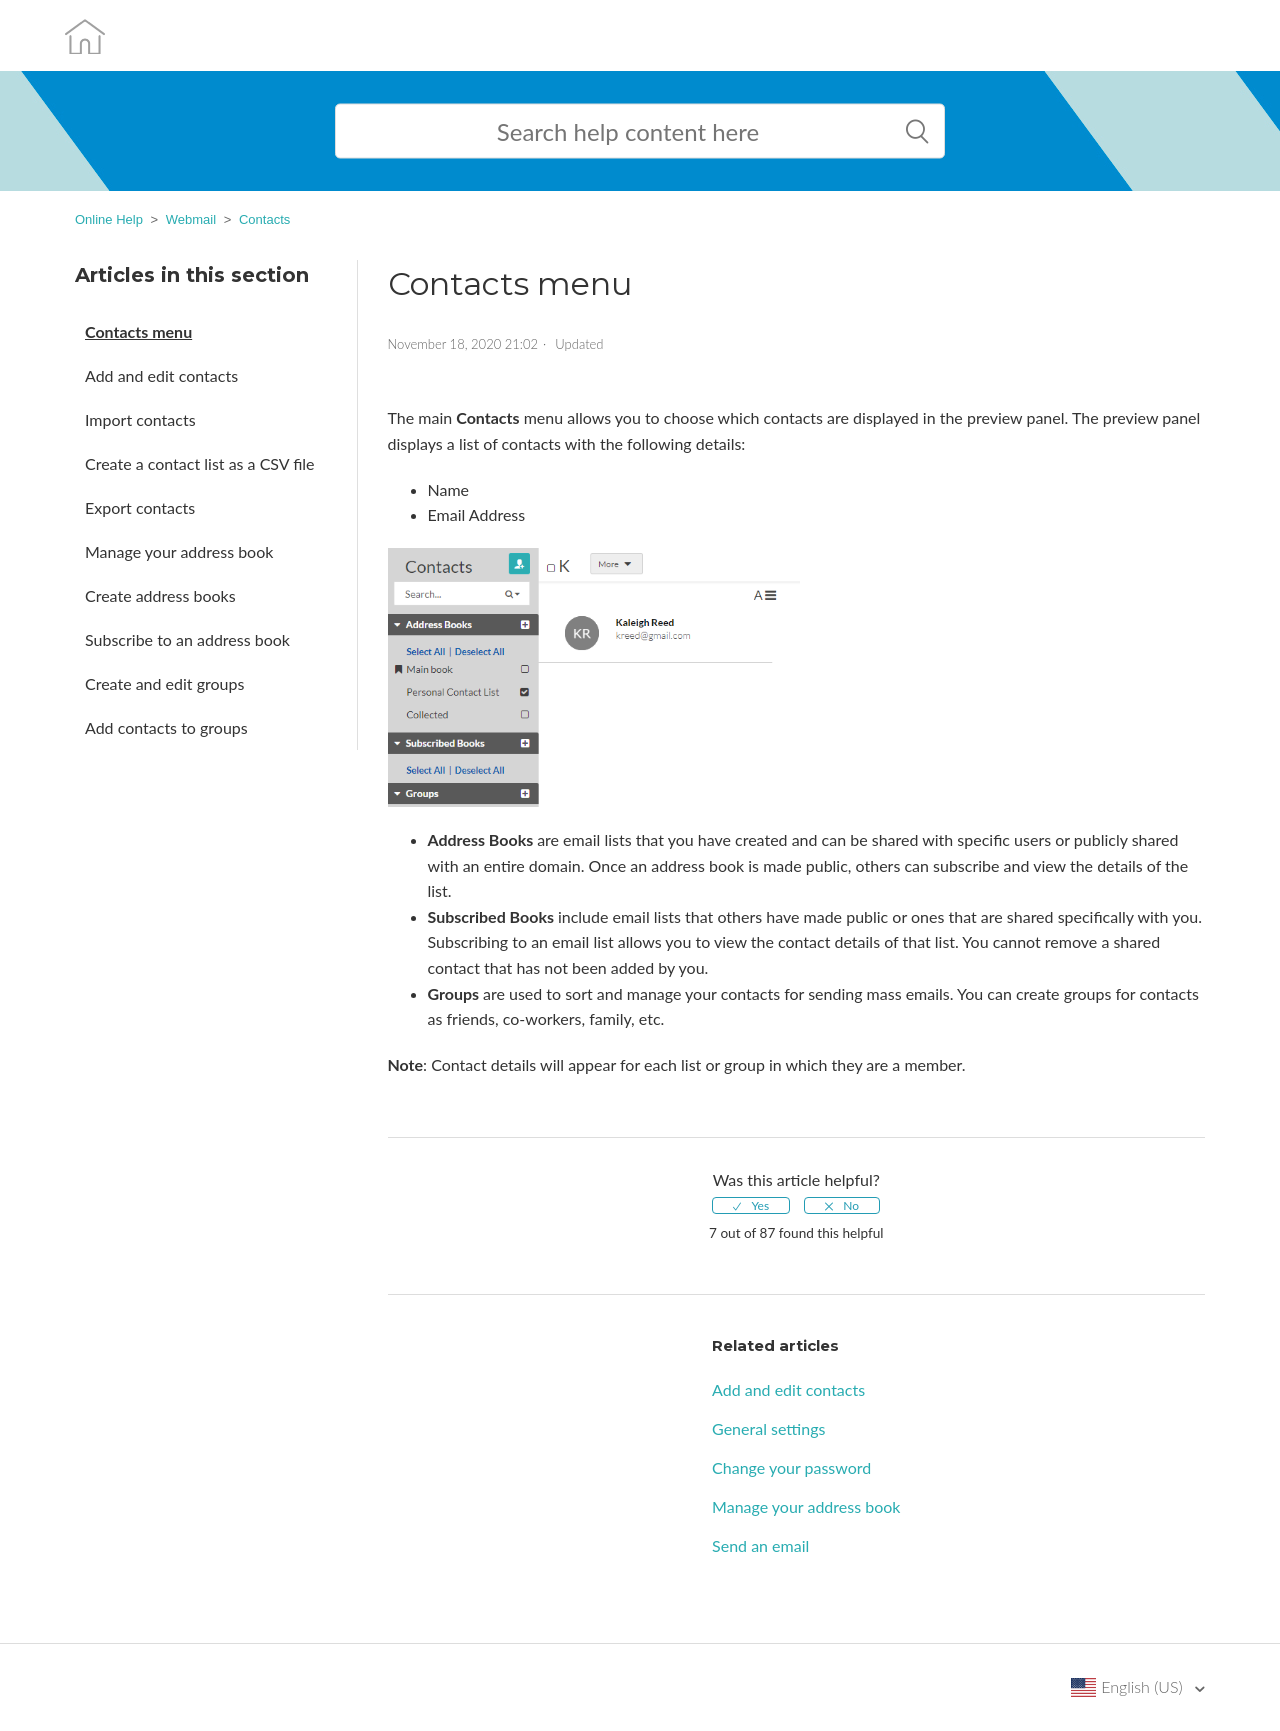 The height and width of the screenshot is (1731, 1280). I want to click on Change your password, so click(791, 1467).